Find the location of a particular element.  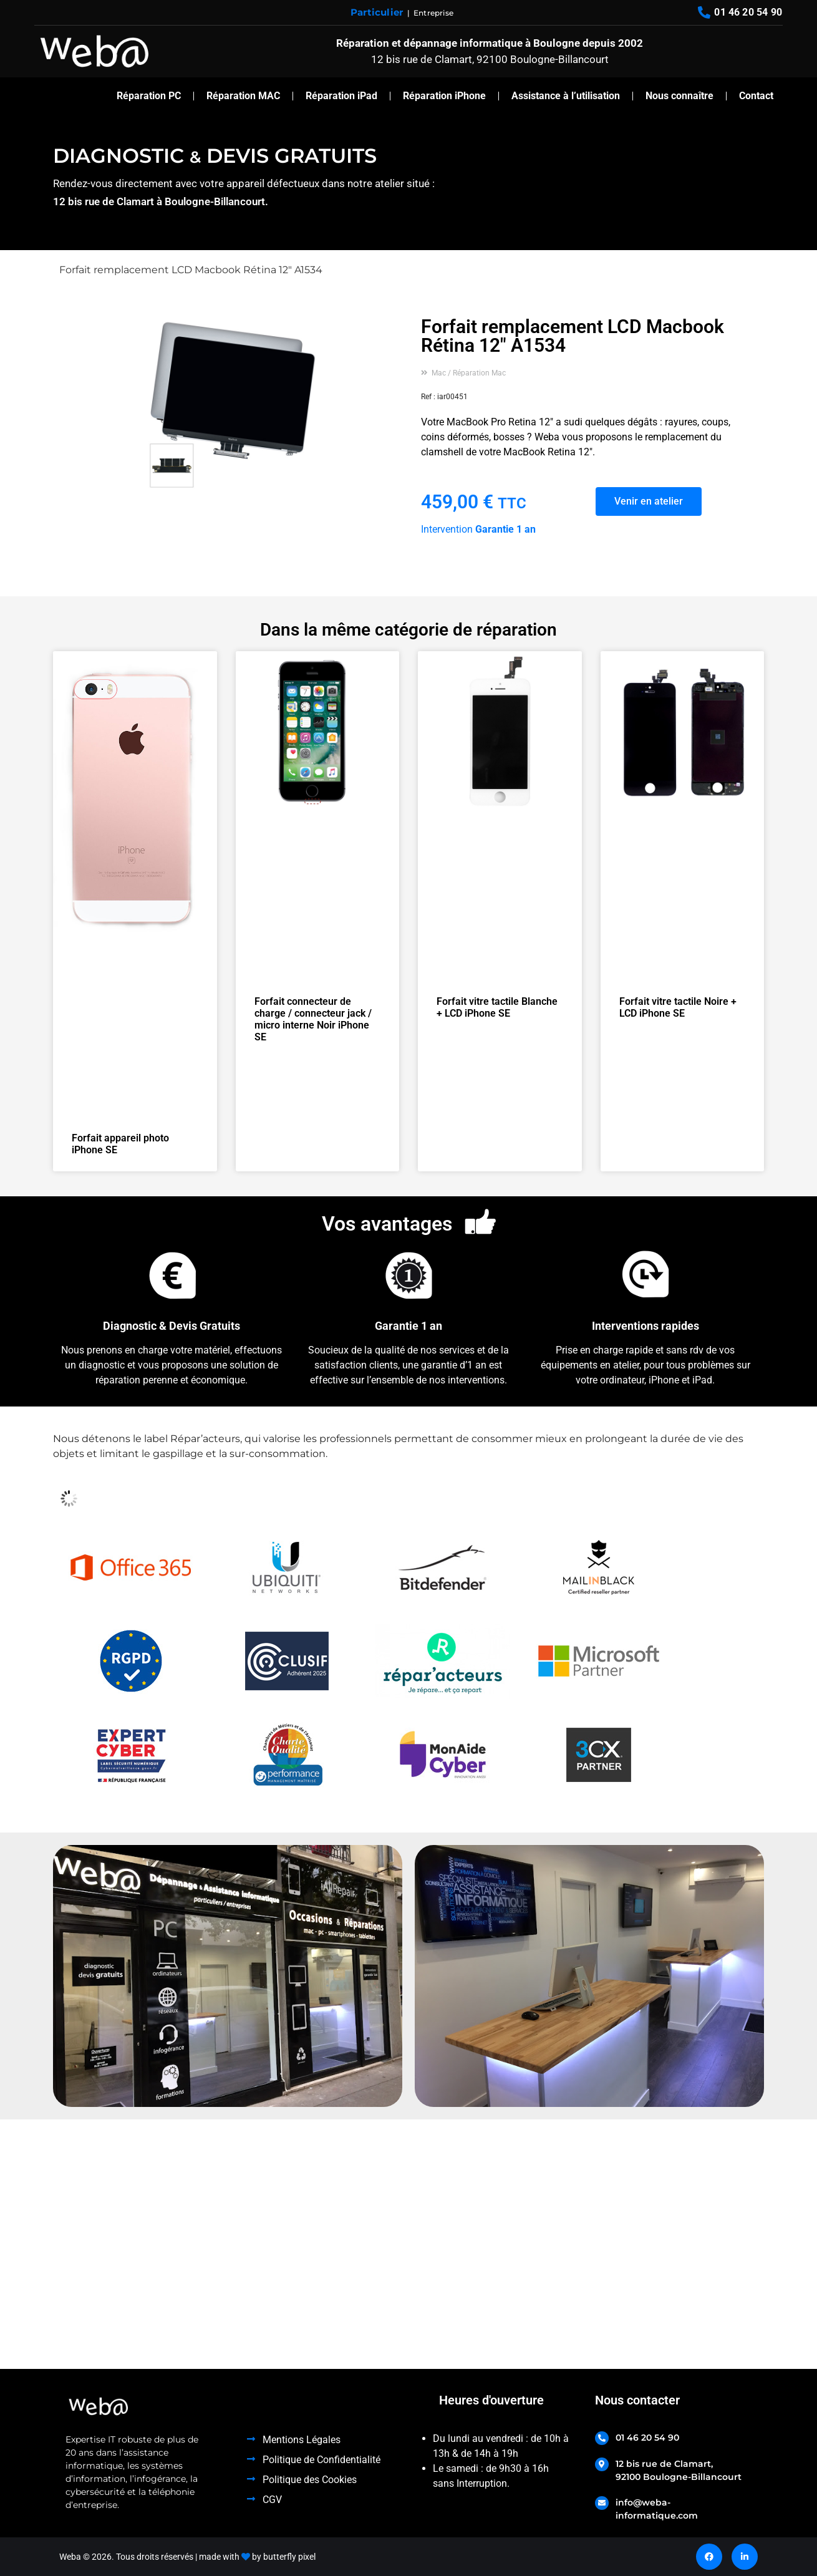

Forfait connecteur de charge / connecteur jack / micro interne Noir iPhone SE is located at coordinates (313, 1019).